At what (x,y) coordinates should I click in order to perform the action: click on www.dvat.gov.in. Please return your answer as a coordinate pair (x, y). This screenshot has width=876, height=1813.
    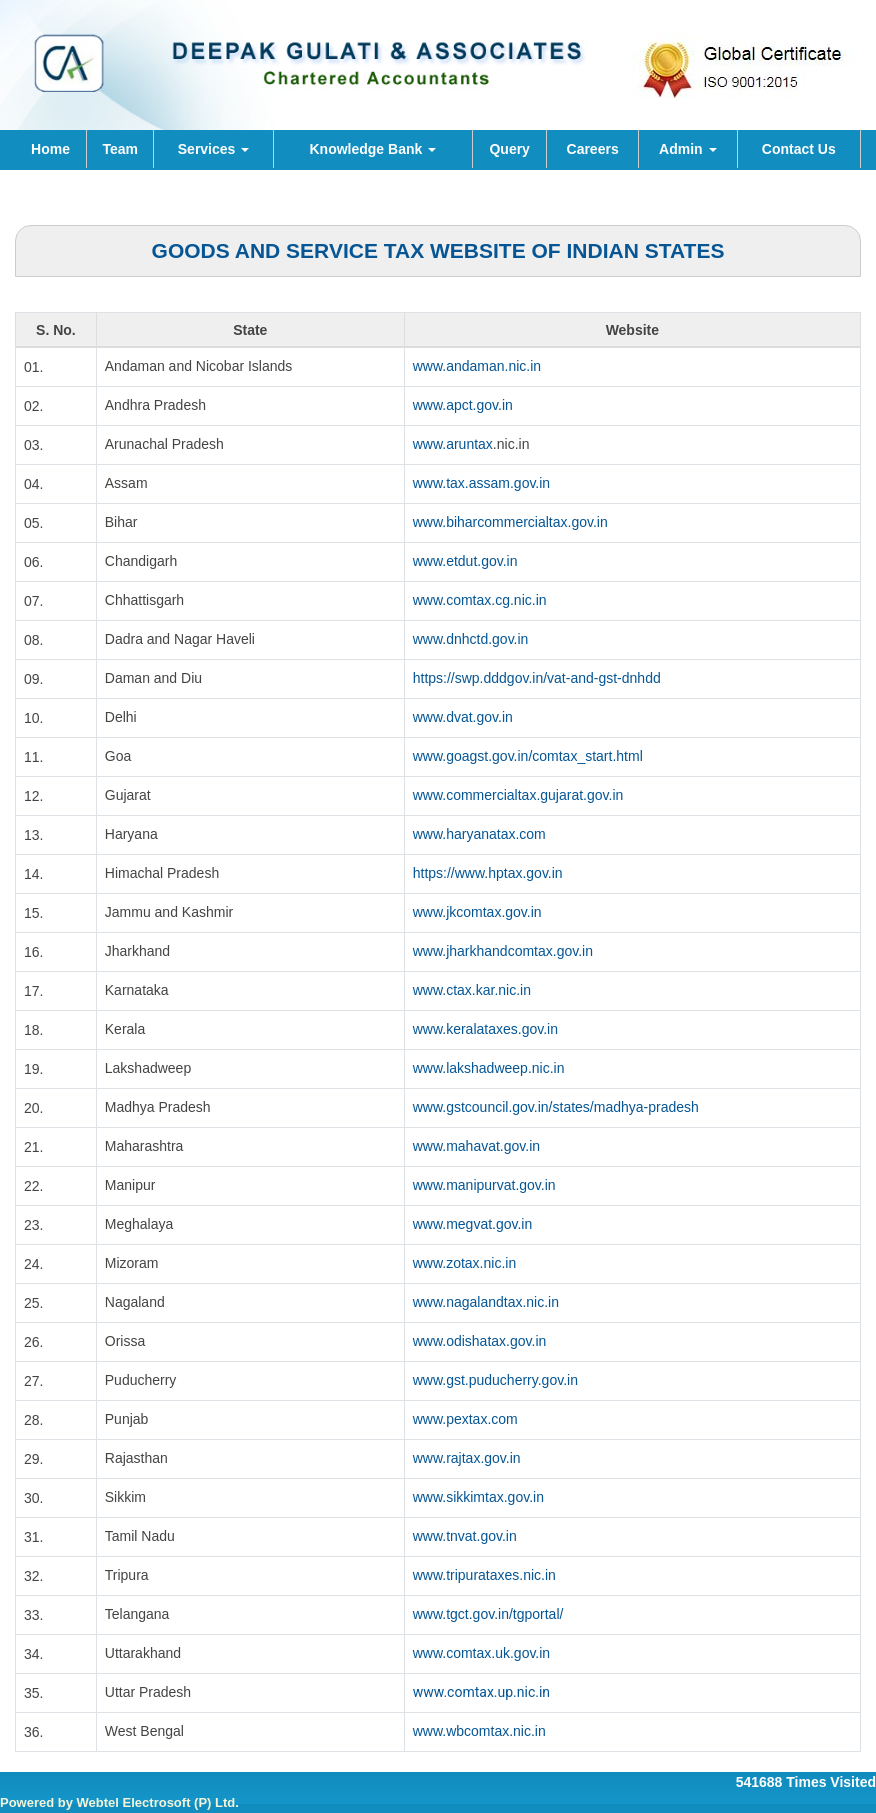
    Looking at the image, I should click on (463, 717).